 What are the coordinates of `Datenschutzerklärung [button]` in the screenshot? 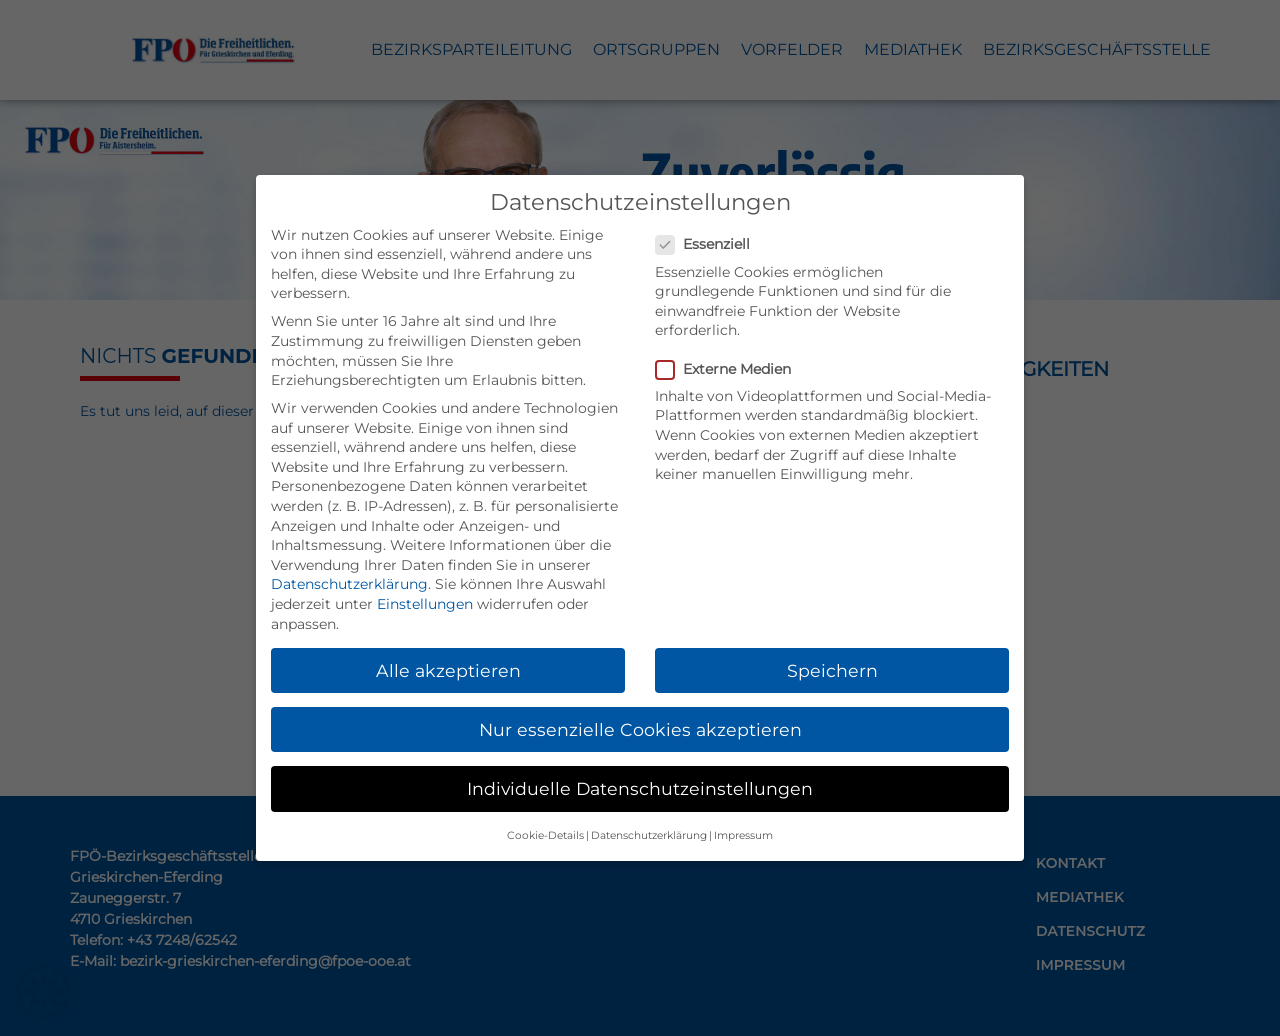 It's located at (649, 835).